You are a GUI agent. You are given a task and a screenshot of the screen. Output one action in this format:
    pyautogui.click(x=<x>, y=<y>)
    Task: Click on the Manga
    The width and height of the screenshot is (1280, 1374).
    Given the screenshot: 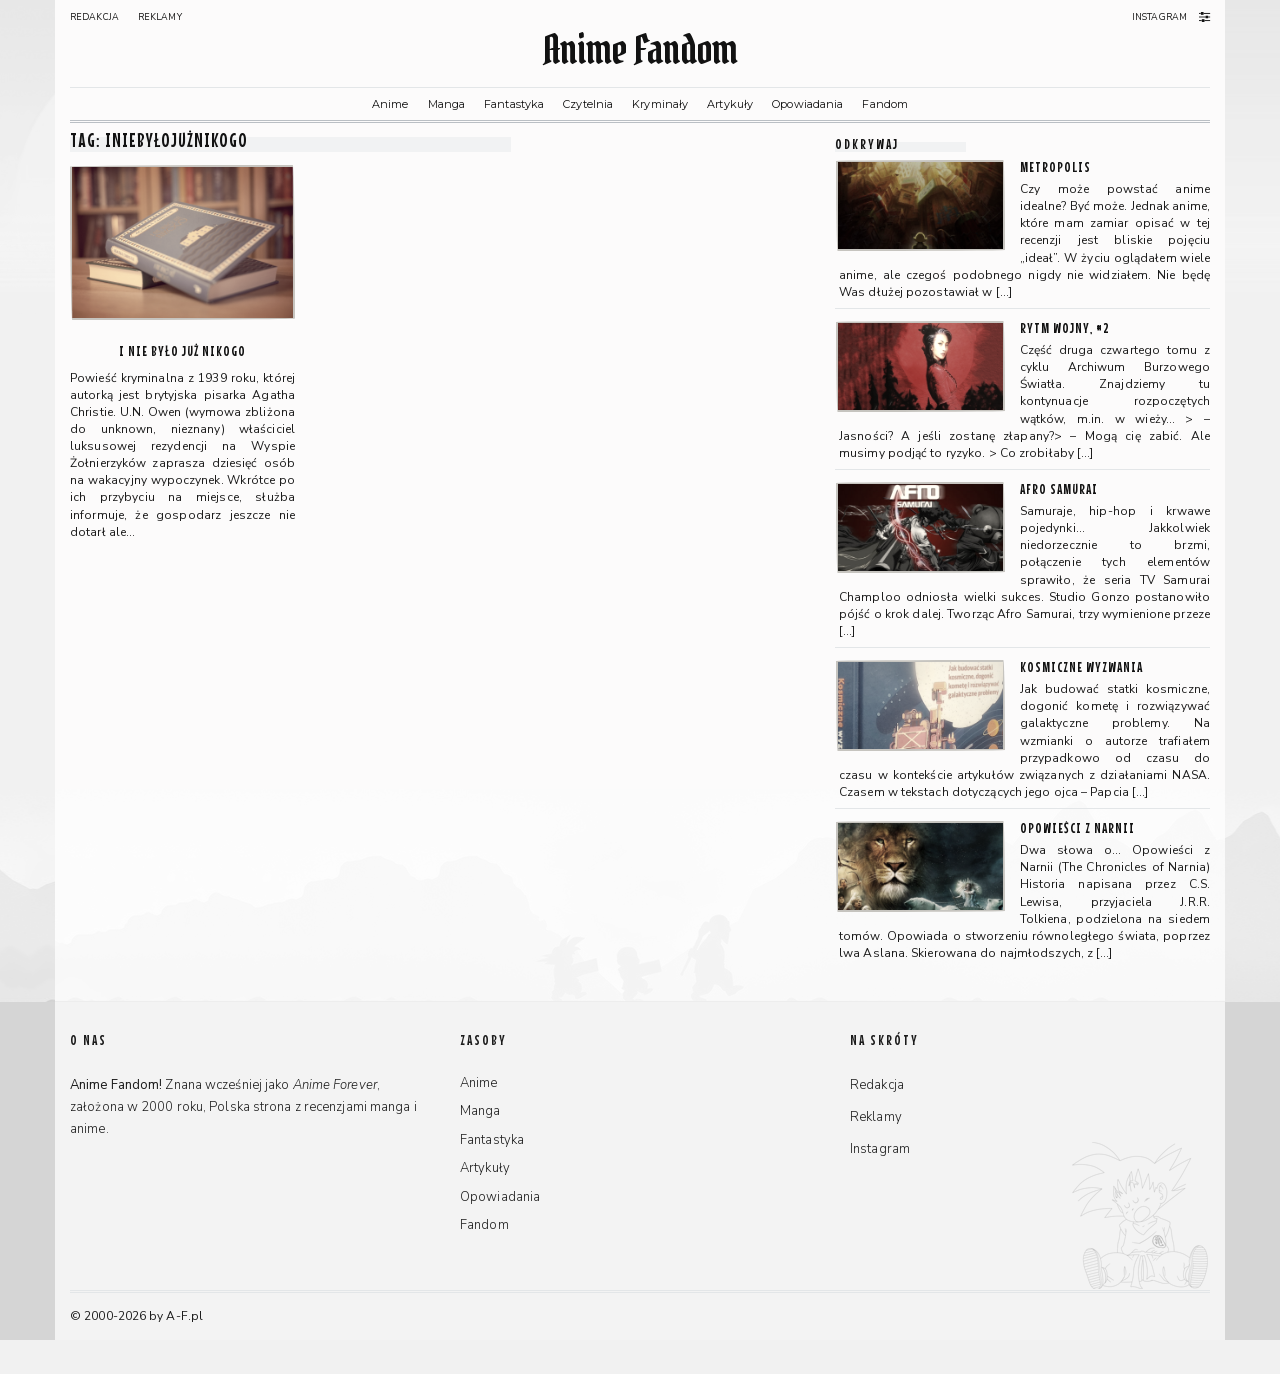 What is the action you would take?
    pyautogui.click(x=447, y=104)
    